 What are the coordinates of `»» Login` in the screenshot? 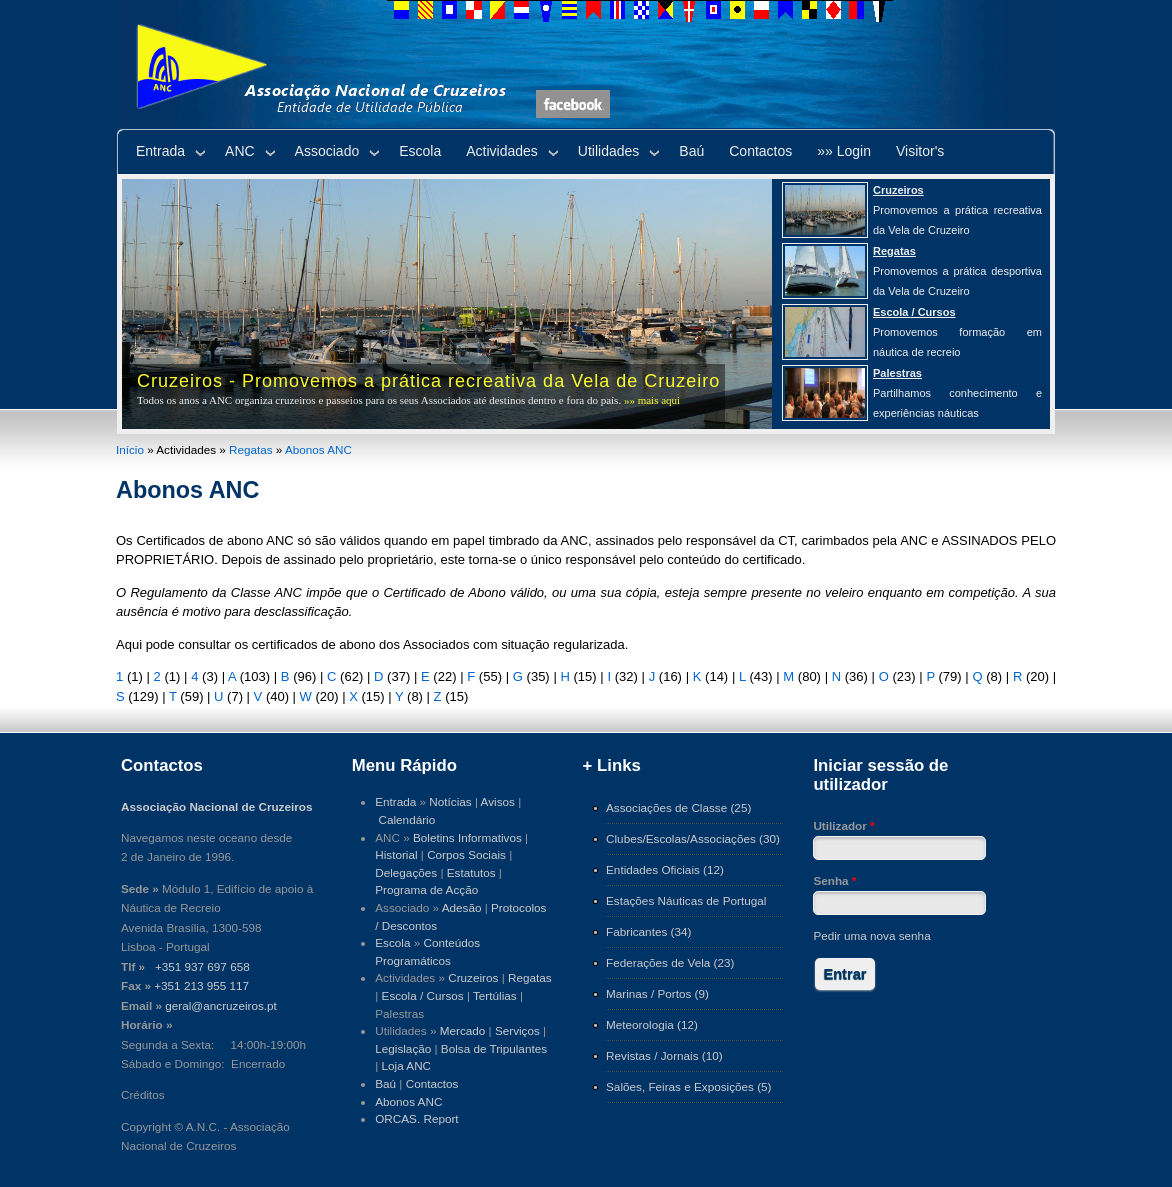 It's located at (844, 151).